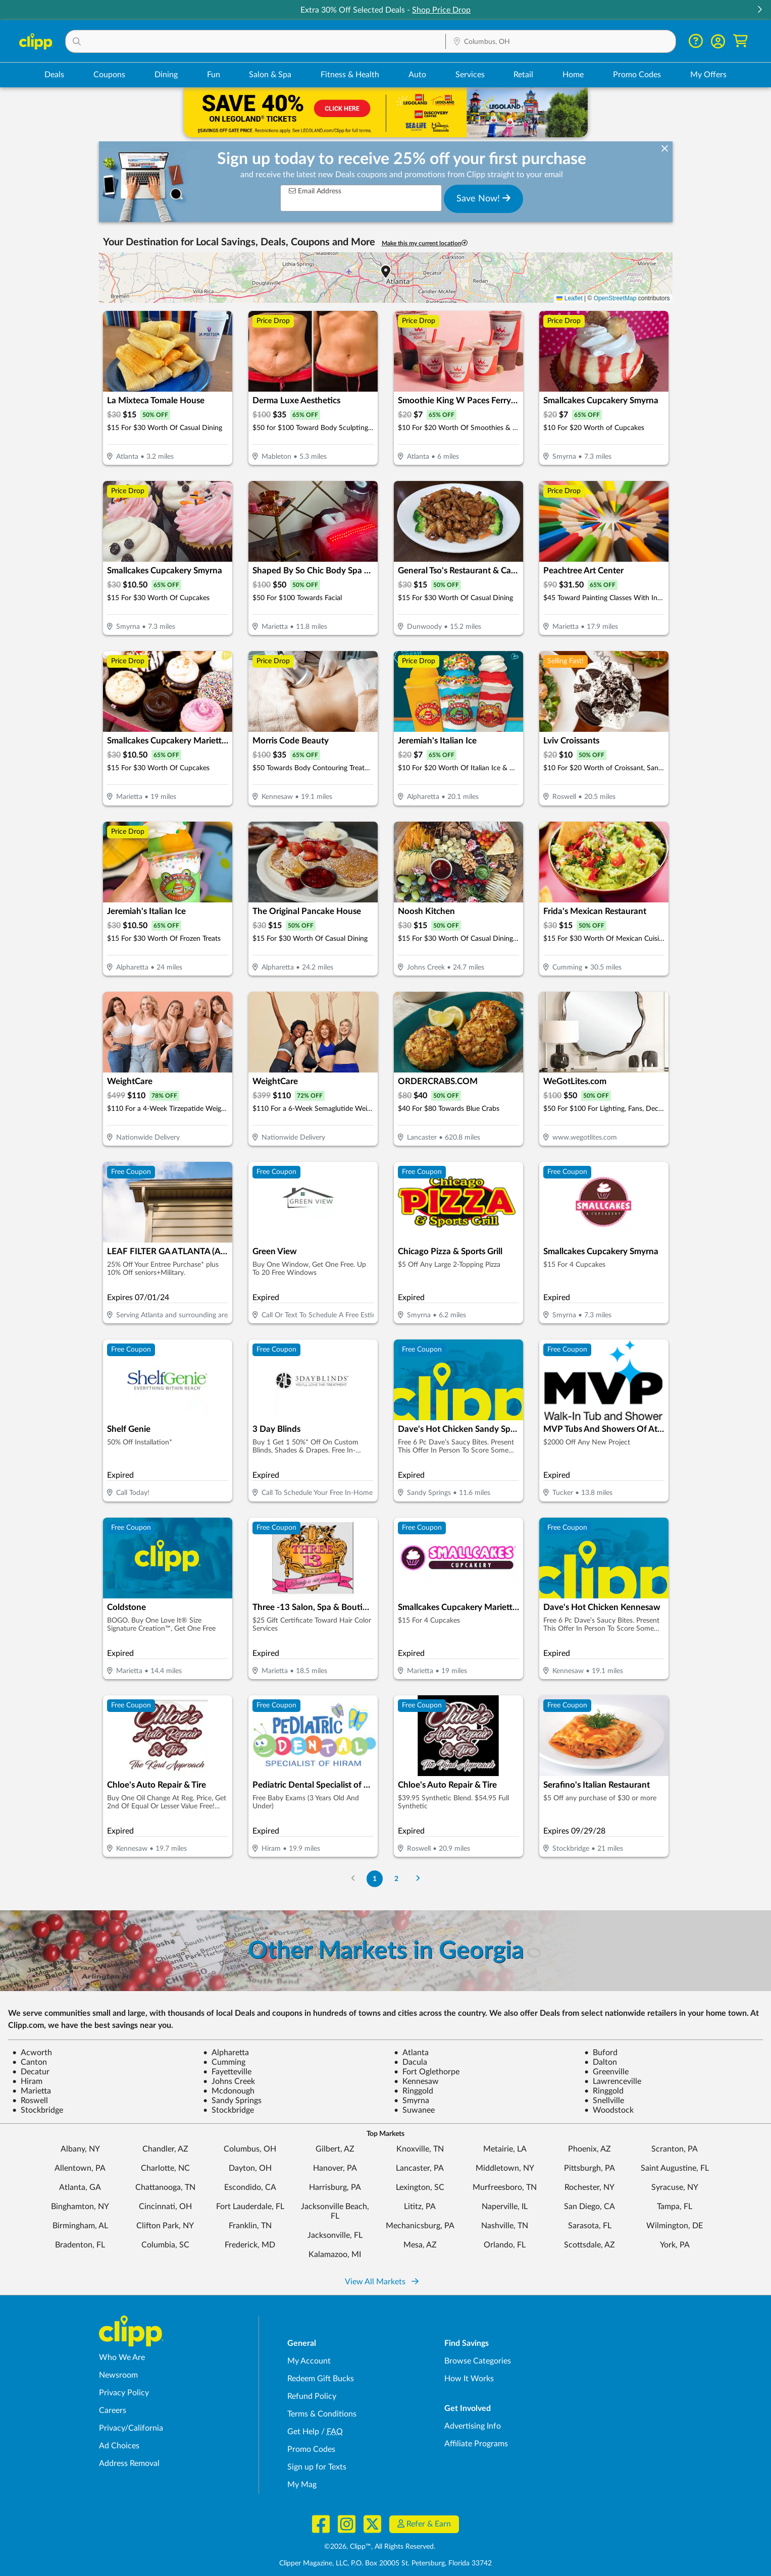 The image size is (771, 2576). Describe the element at coordinates (311, 2396) in the screenshot. I see `Refund Policy` at that location.